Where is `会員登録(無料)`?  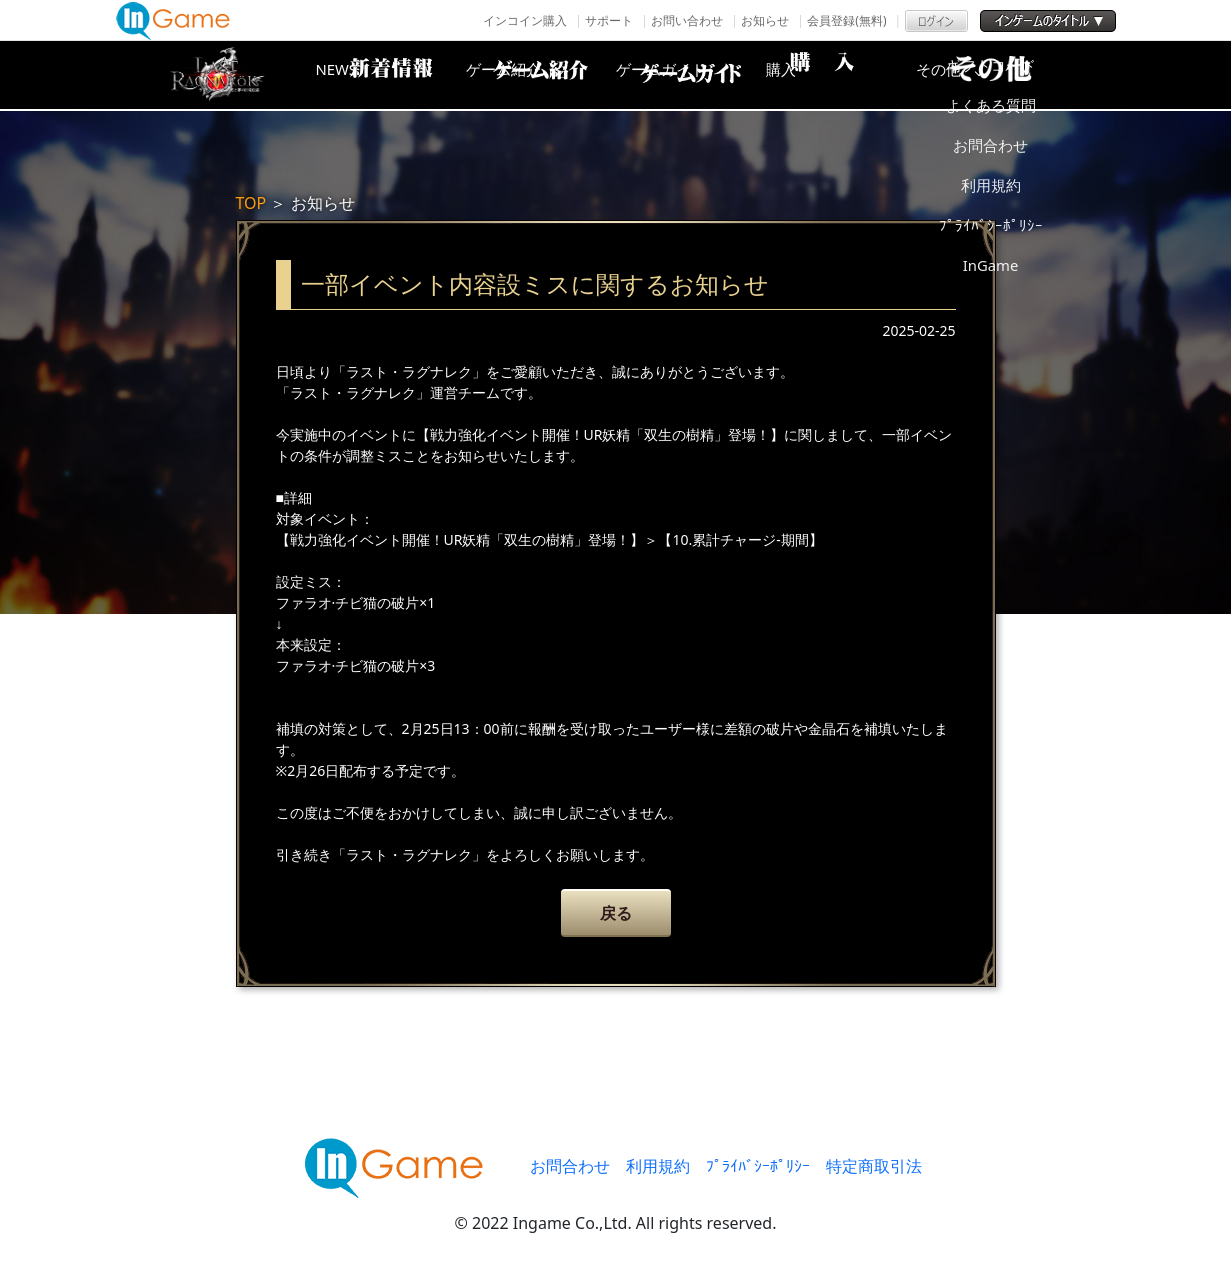
会員登録(無料) is located at coordinates (846, 20).